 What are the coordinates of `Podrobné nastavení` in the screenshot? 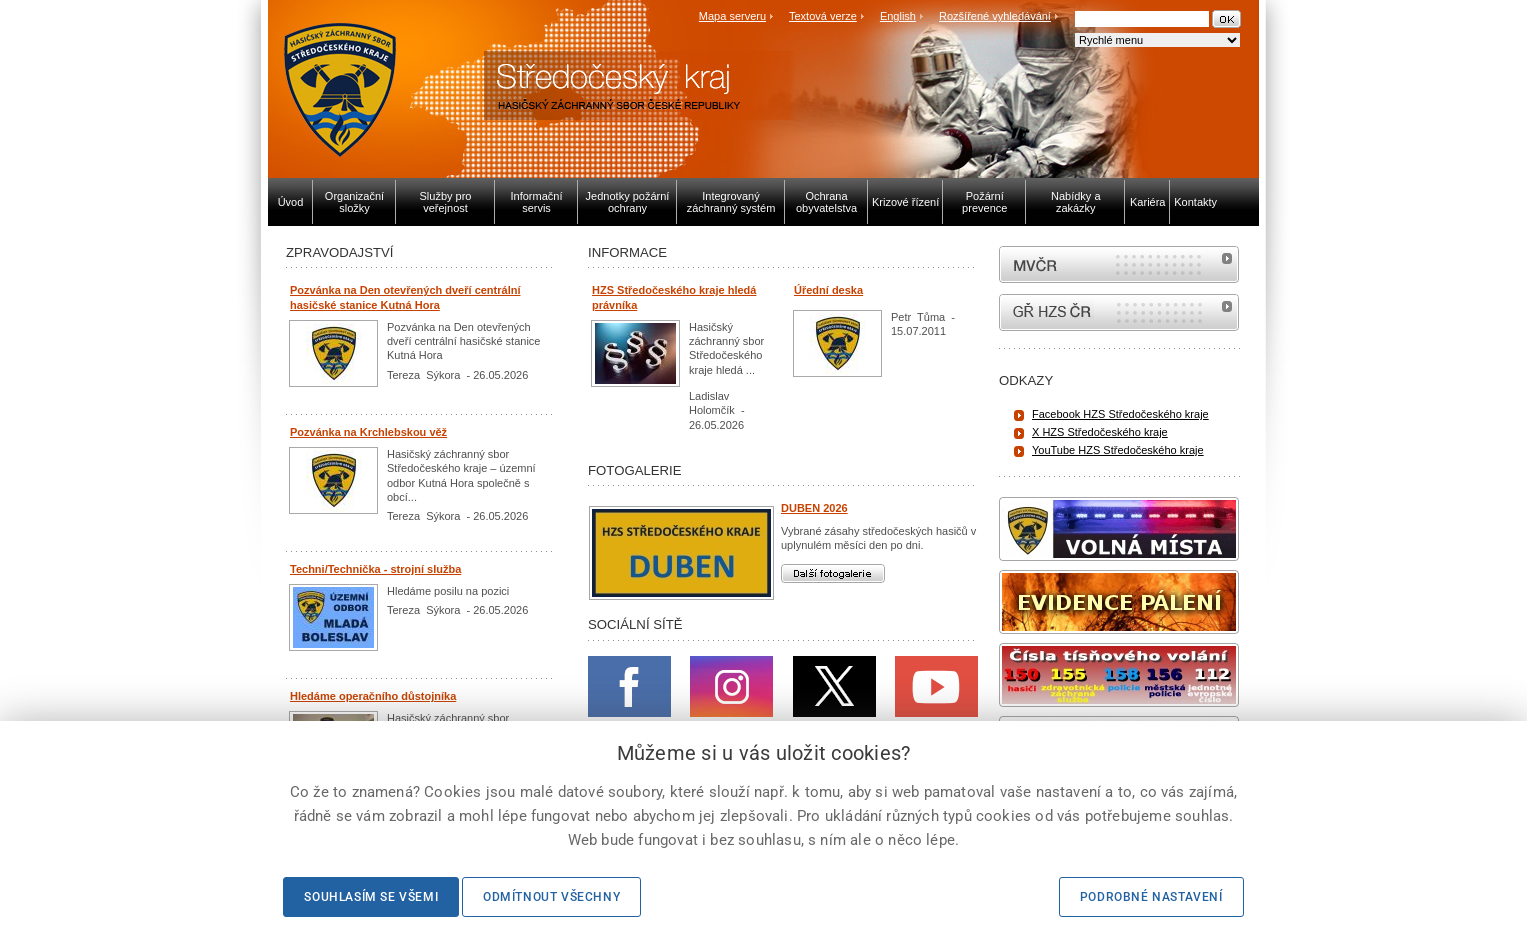 It's located at (1151, 897).